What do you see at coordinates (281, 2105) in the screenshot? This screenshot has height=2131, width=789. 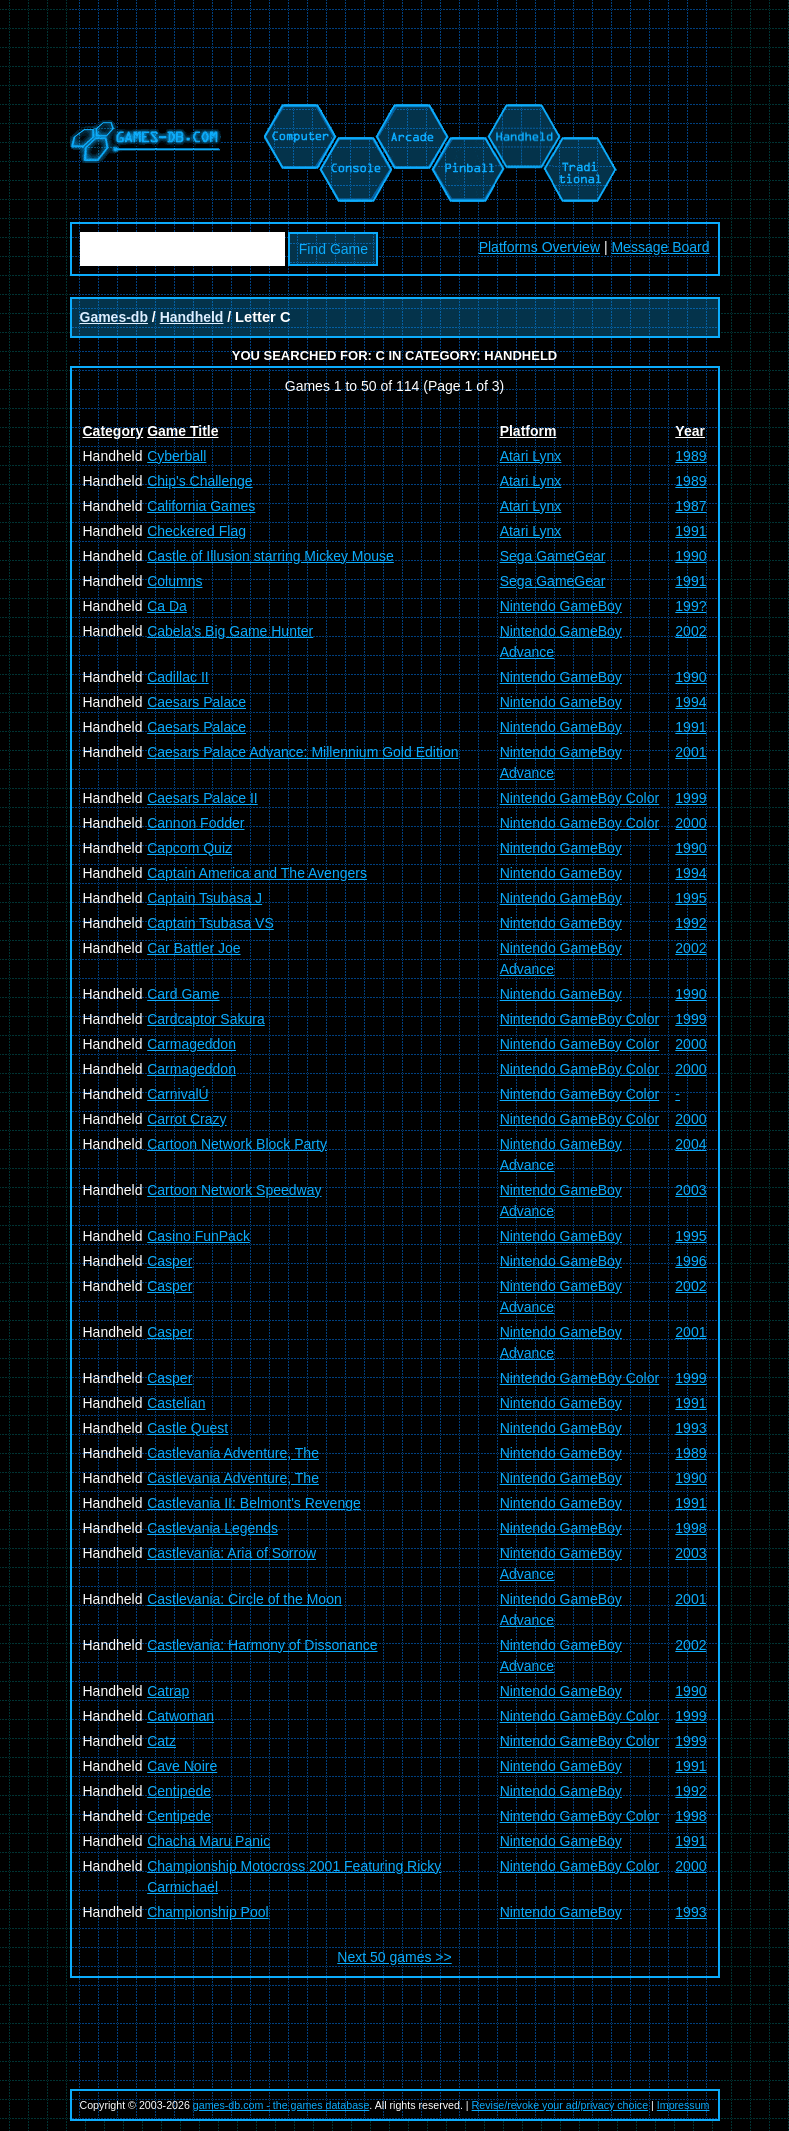 I see `games-db.com - the games database` at bounding box center [281, 2105].